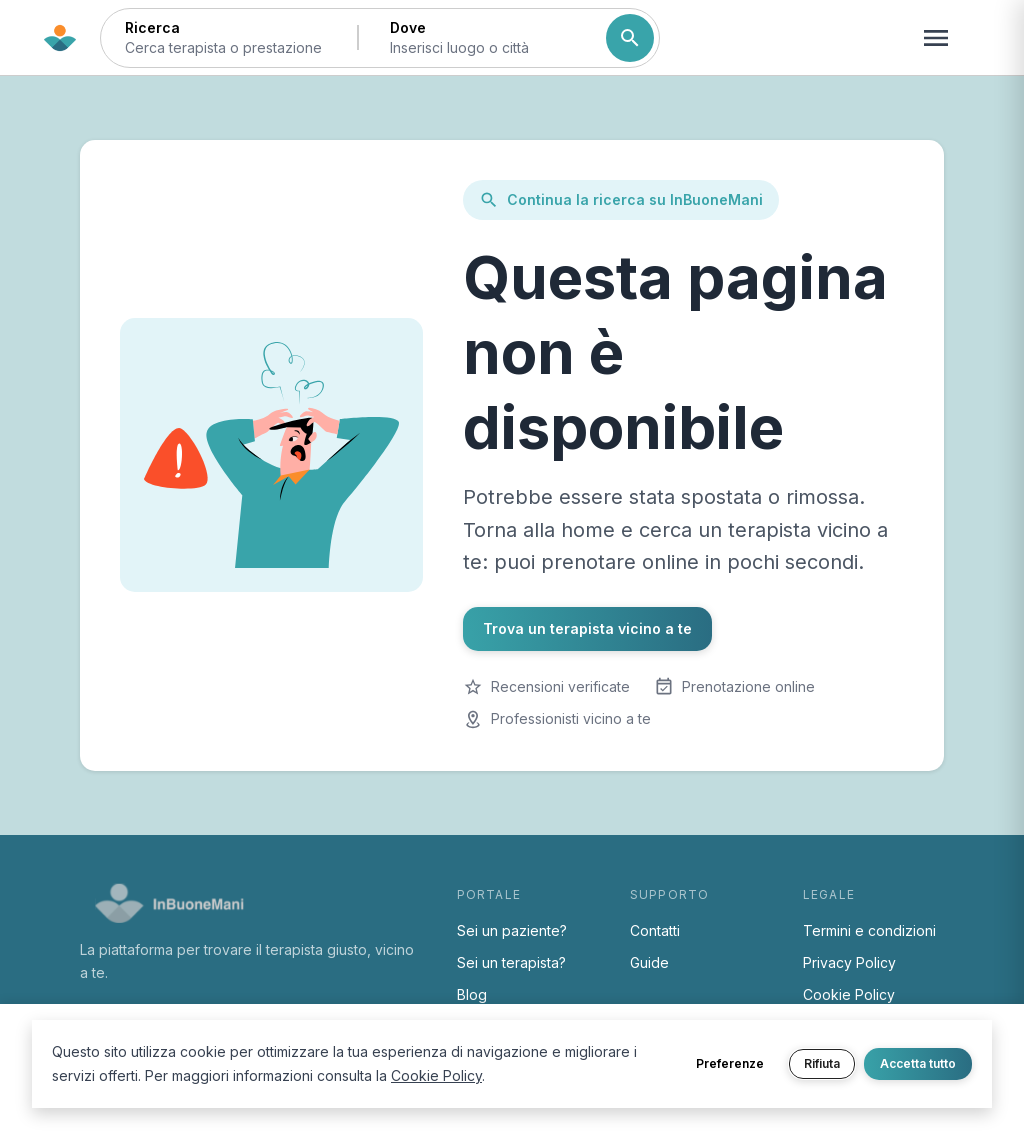 The width and height of the screenshot is (1024, 1140). I want to click on Guide, so click(649, 962).